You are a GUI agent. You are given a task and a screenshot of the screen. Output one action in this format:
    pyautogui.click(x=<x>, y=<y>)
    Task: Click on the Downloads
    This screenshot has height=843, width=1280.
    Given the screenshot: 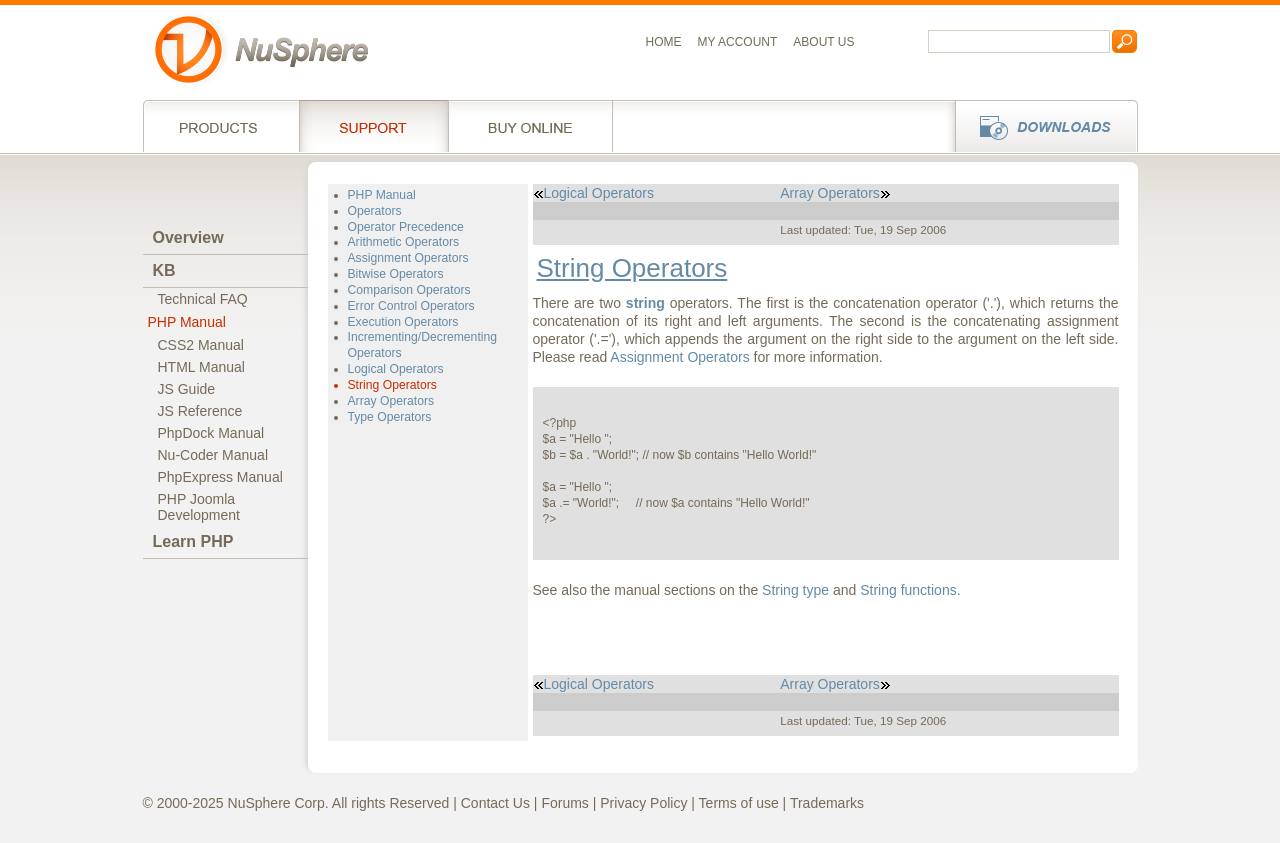 What is the action you would take?
    pyautogui.click(x=1040, y=126)
    